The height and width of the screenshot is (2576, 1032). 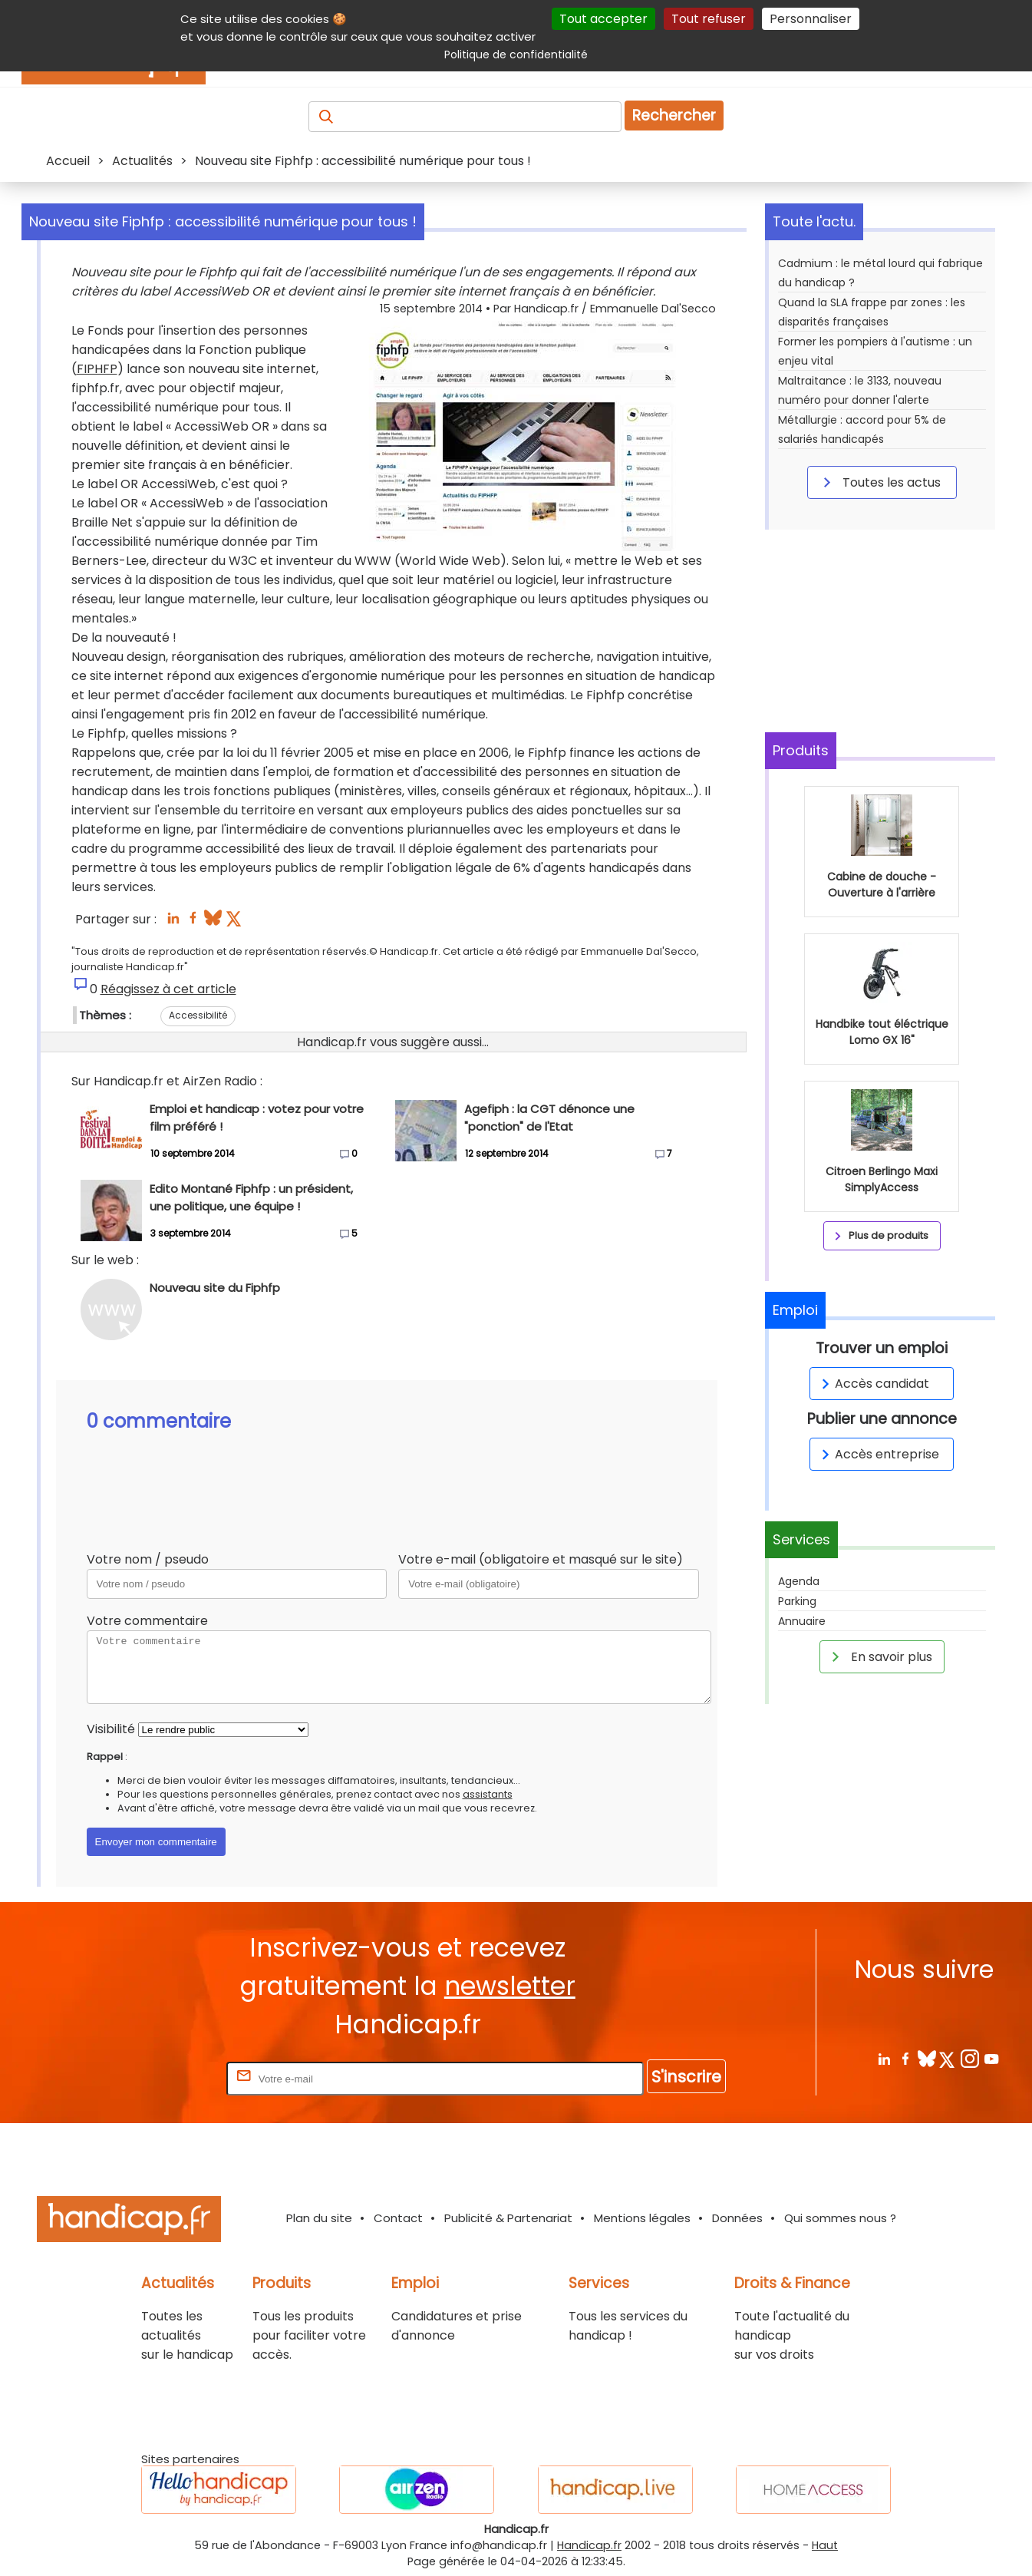 What do you see at coordinates (603, 19) in the screenshot?
I see `Tout accepter` at bounding box center [603, 19].